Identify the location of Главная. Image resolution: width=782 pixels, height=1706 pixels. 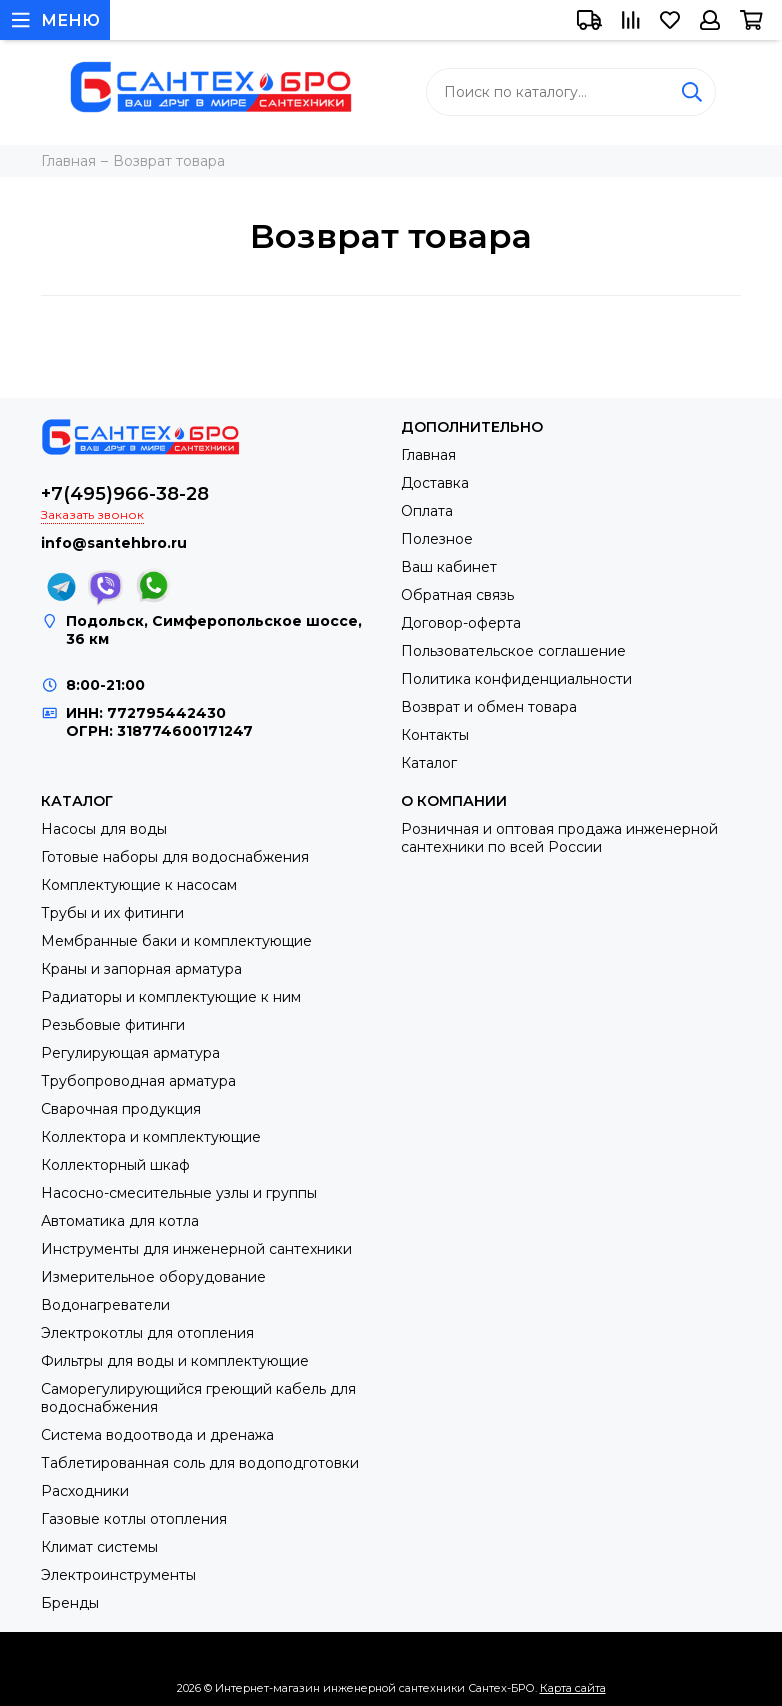
(428, 455).